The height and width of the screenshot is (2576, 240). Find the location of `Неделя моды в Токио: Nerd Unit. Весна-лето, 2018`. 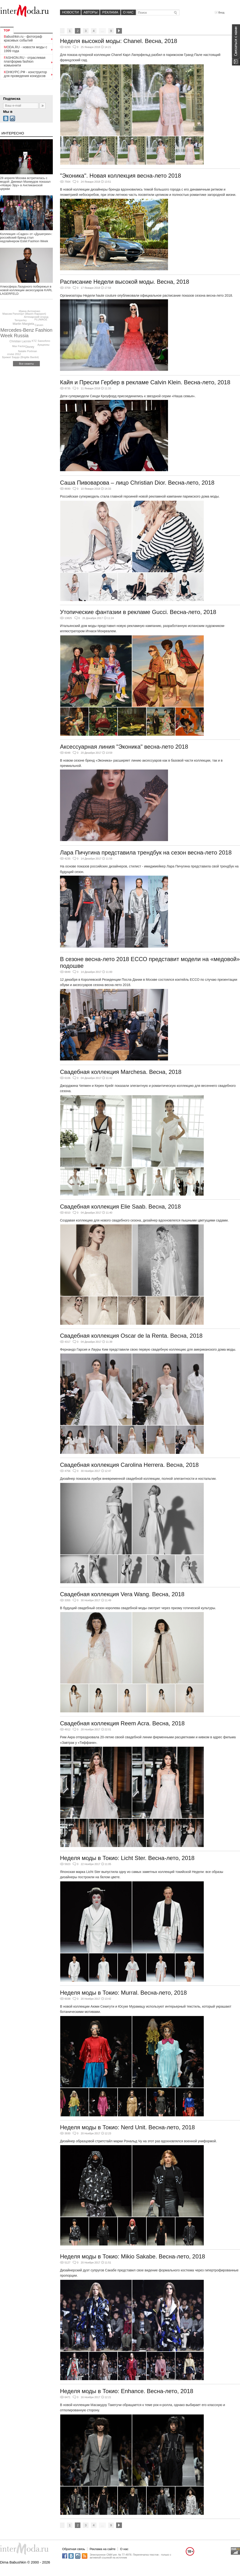

Неделя моды в Токио: Nerd Unit. Весна-лето, 2018 is located at coordinates (127, 2127).